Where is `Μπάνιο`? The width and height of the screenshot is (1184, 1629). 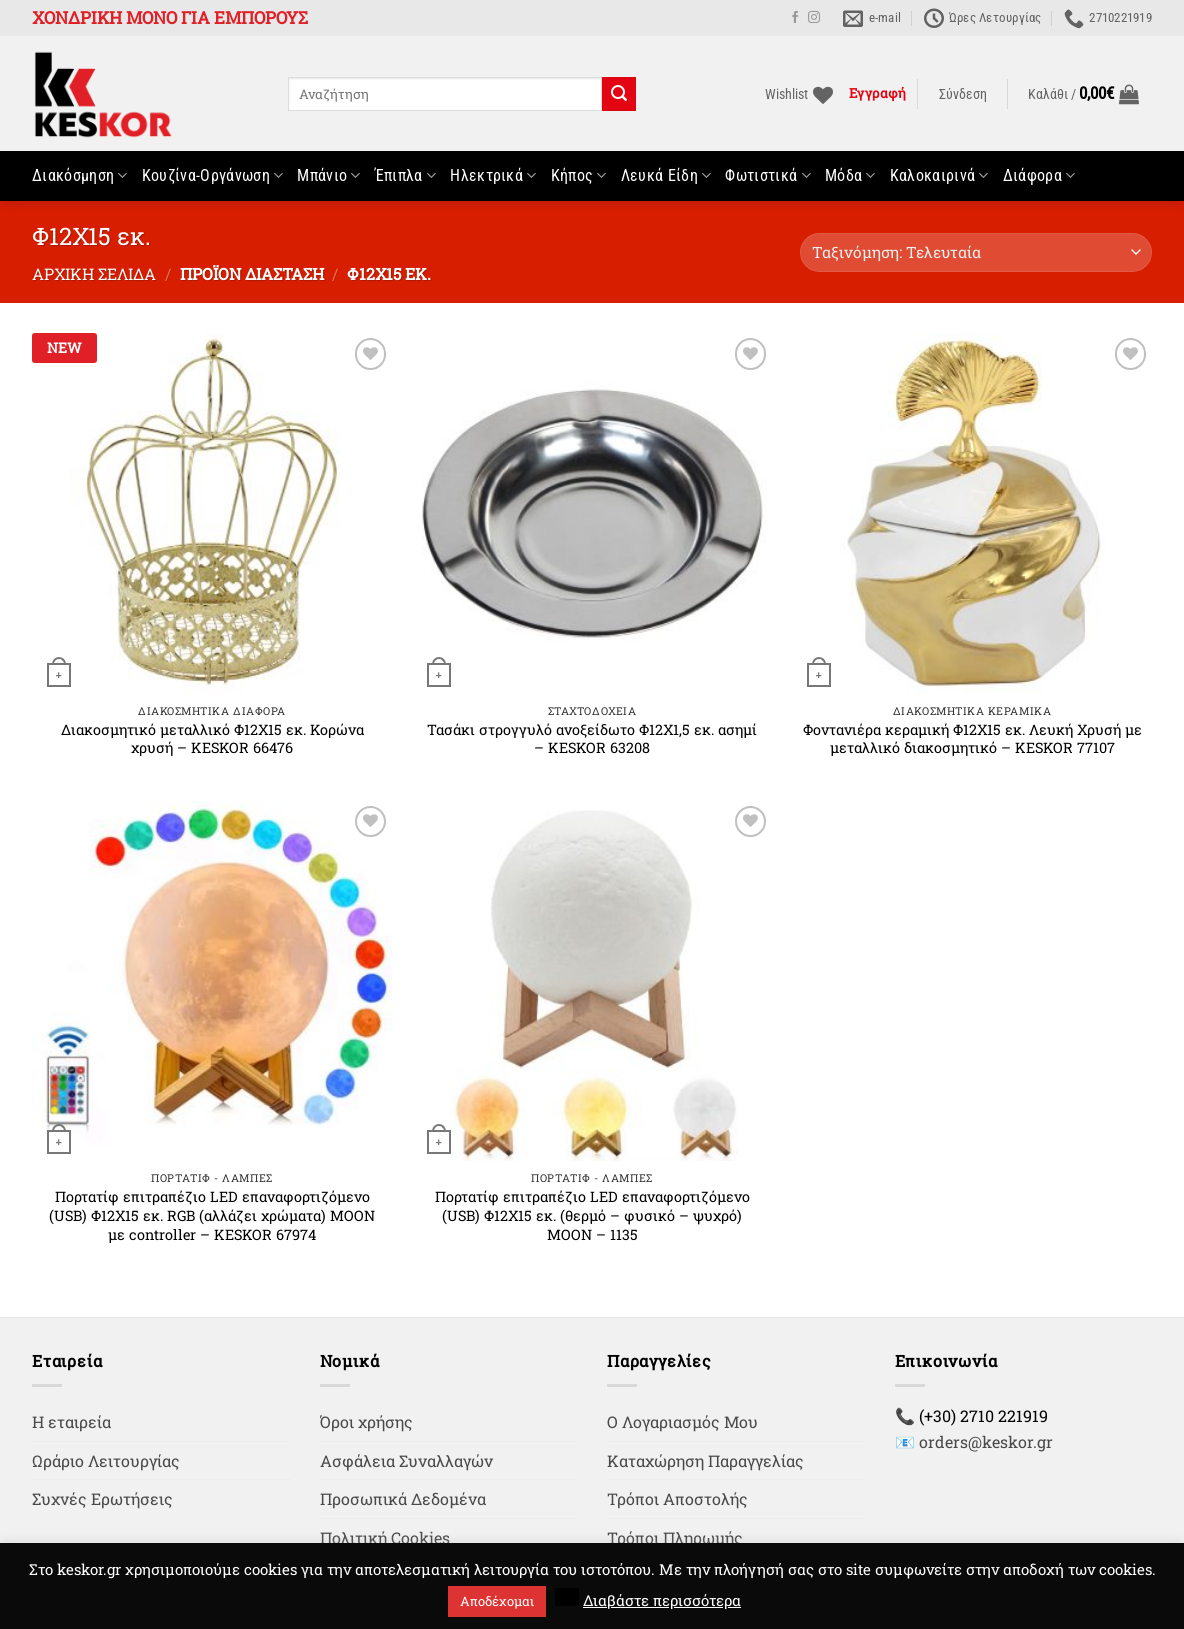 Μπάνιο is located at coordinates (328, 176).